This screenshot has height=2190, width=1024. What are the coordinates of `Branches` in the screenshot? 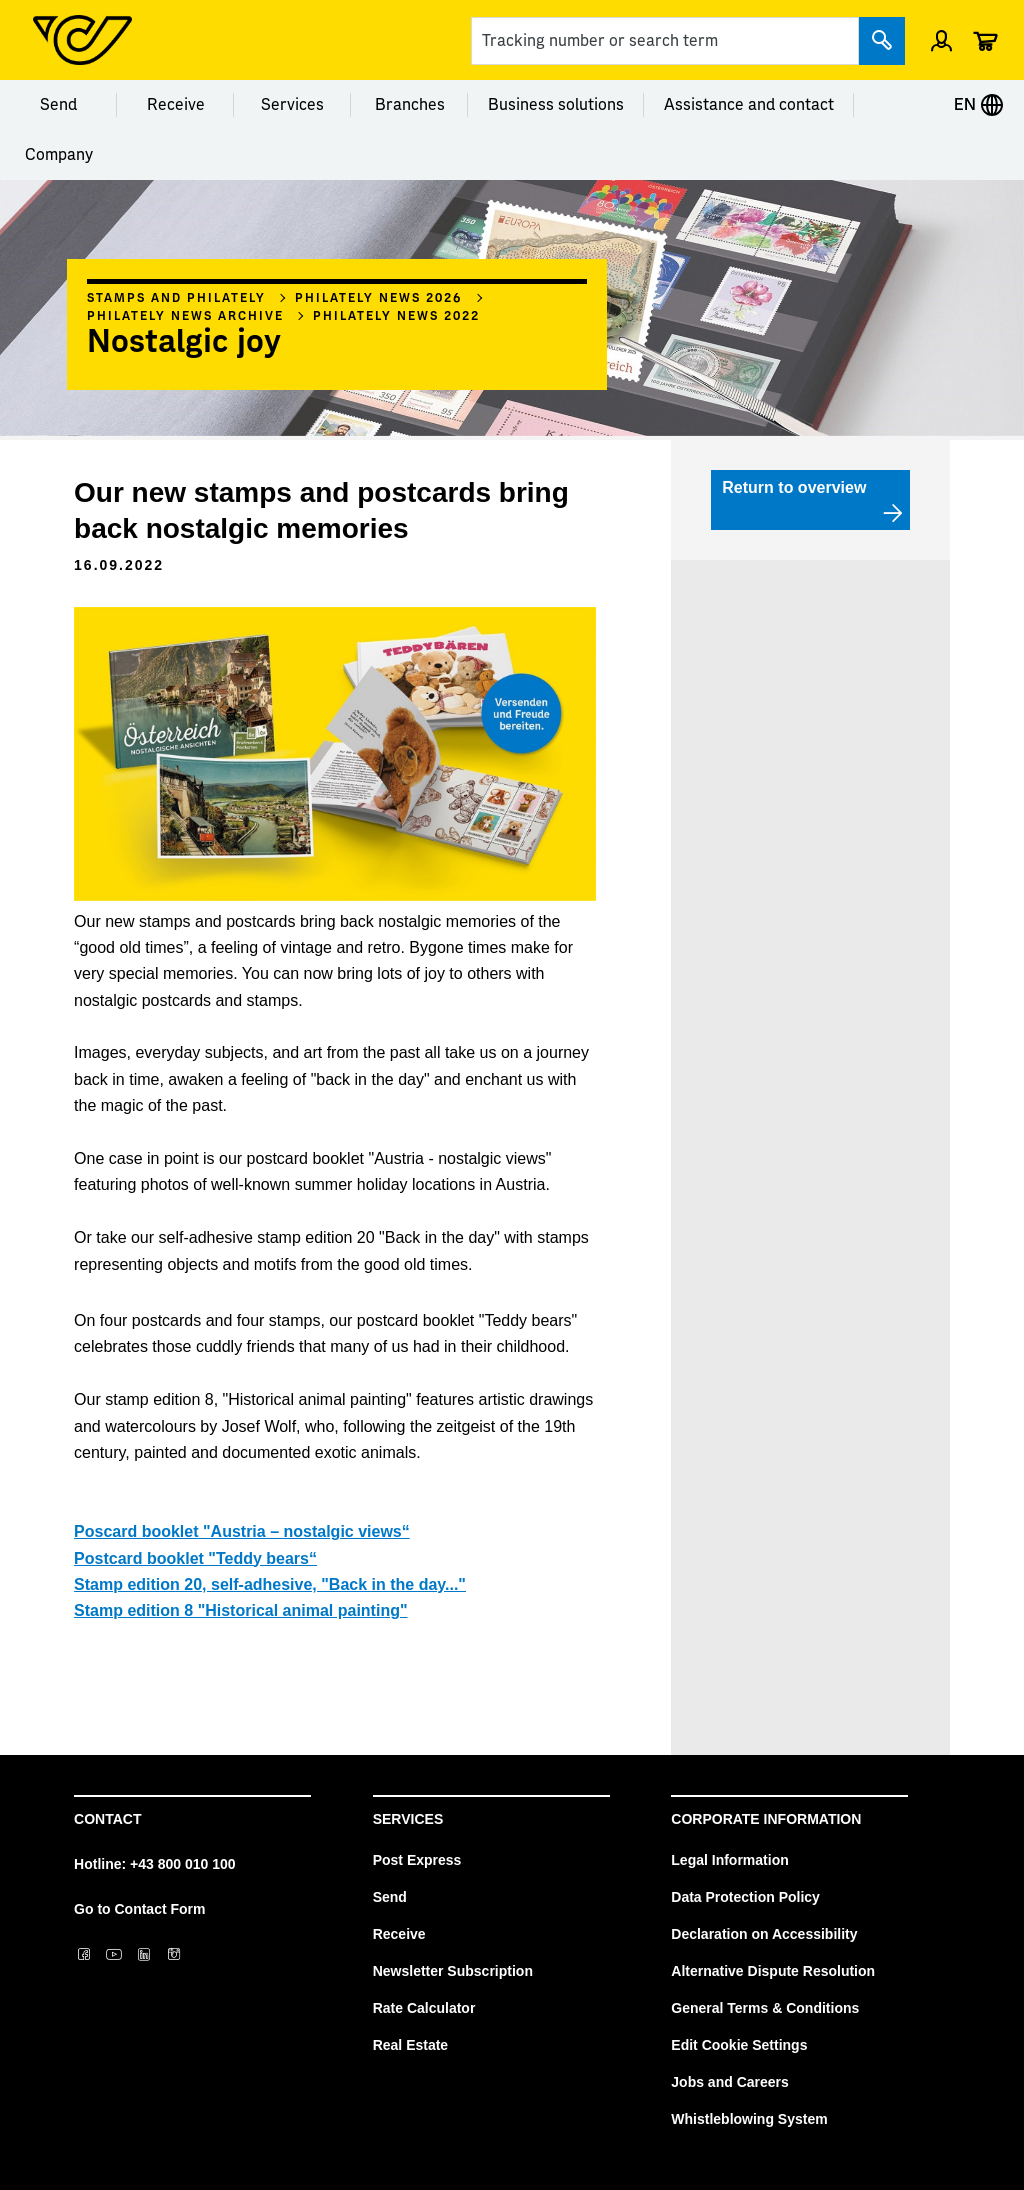 It's located at (410, 105).